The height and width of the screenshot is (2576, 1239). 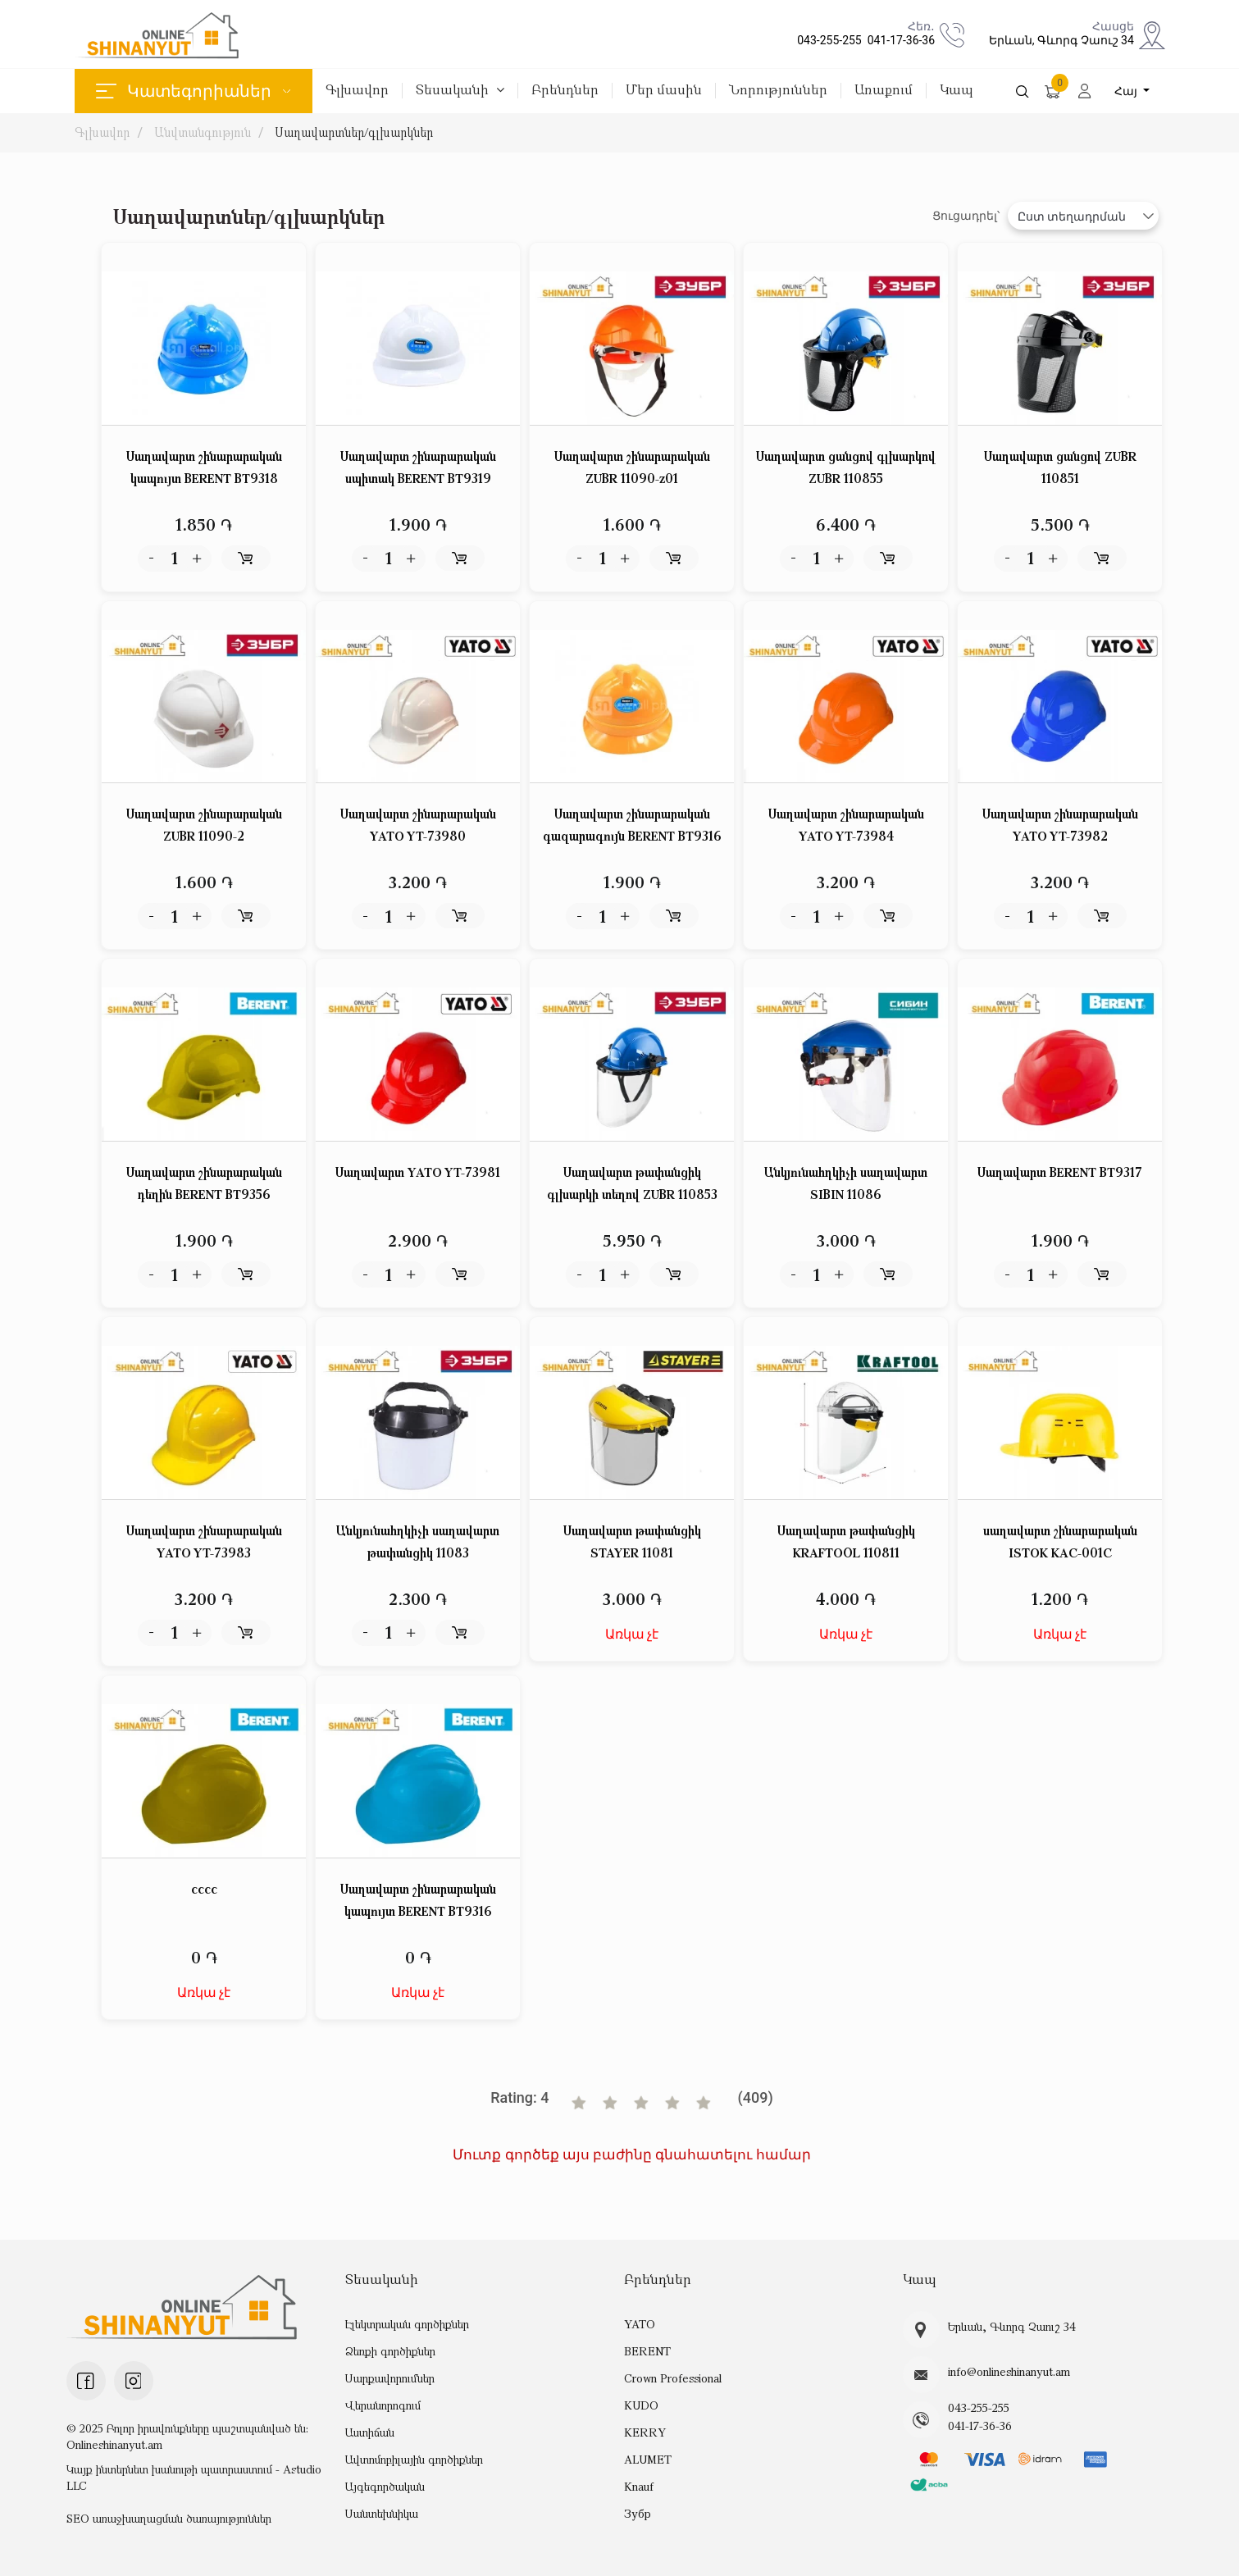 I want to click on Սաղավարտ BERENT BT9317, so click(x=1059, y=1172).